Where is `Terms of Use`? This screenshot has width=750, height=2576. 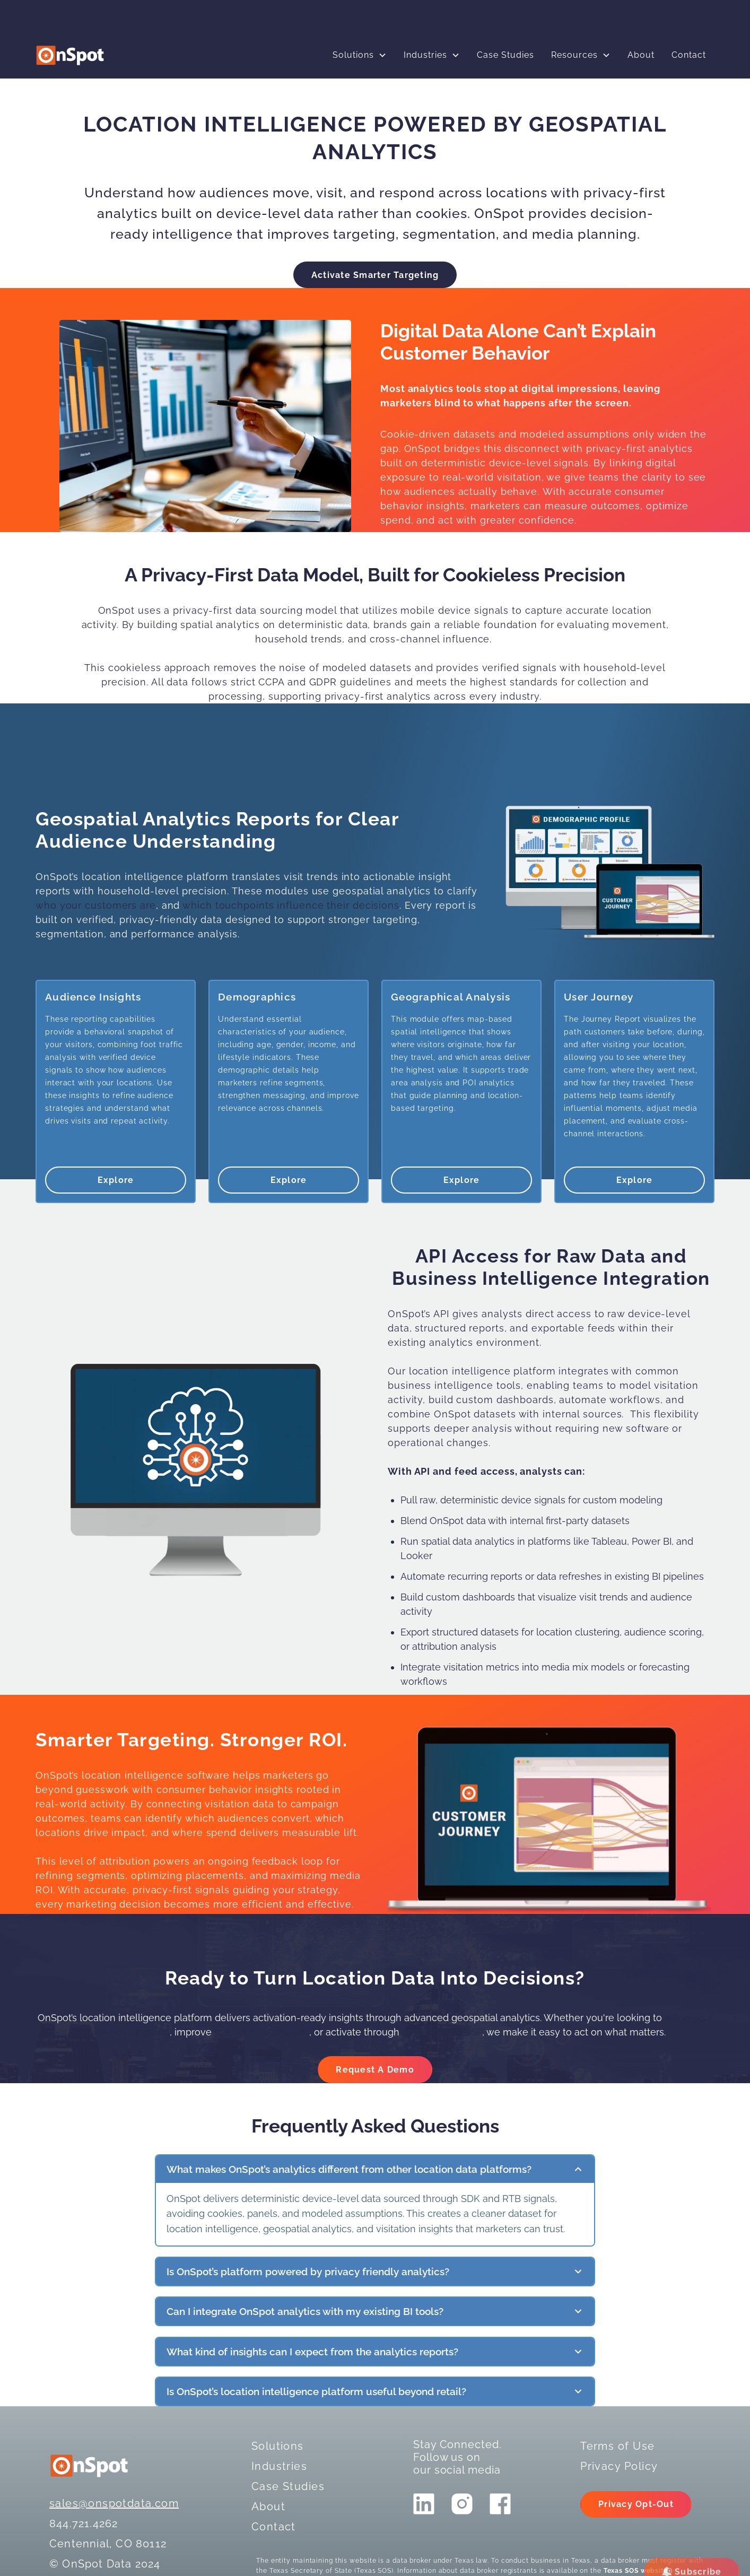
Terms of Use is located at coordinates (617, 2446).